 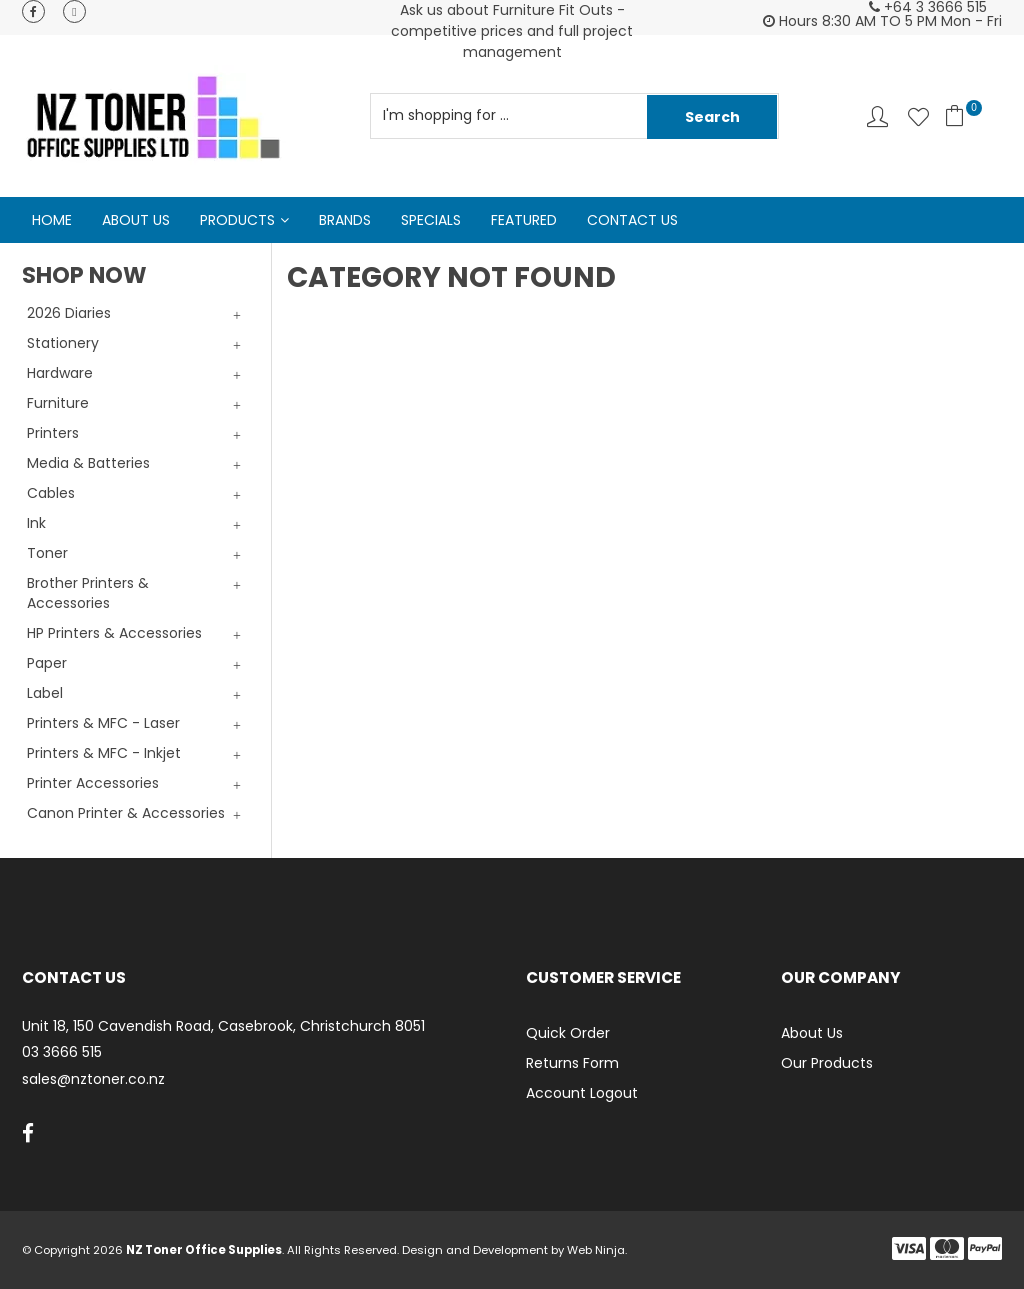 What do you see at coordinates (597, 1250) in the screenshot?
I see `Web Ninja.` at bounding box center [597, 1250].